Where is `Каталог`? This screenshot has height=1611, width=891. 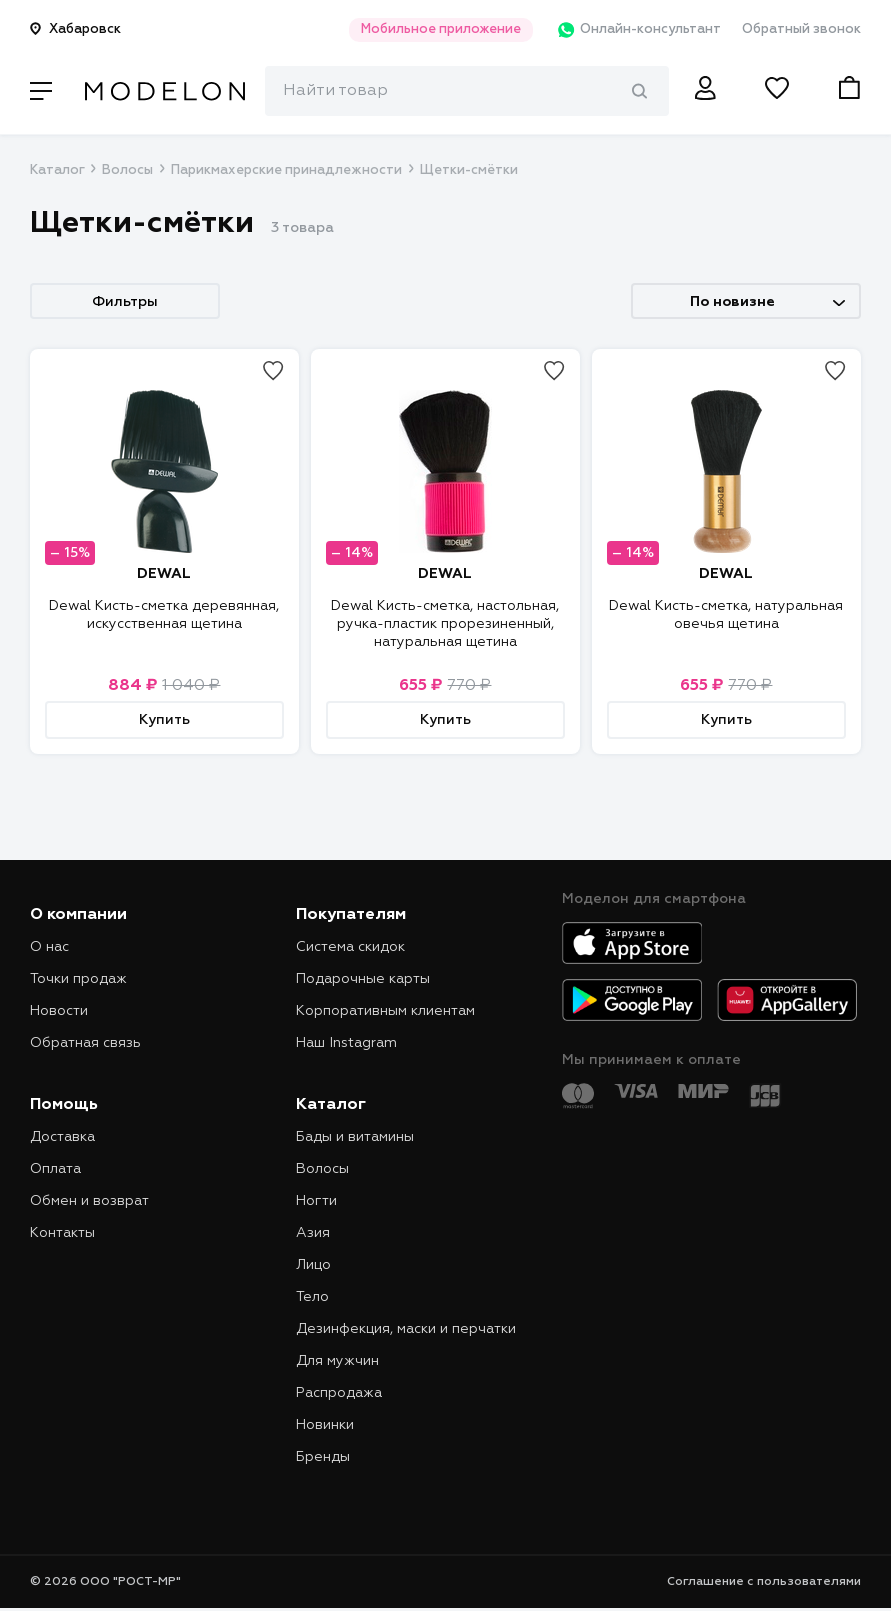 Каталог is located at coordinates (57, 170).